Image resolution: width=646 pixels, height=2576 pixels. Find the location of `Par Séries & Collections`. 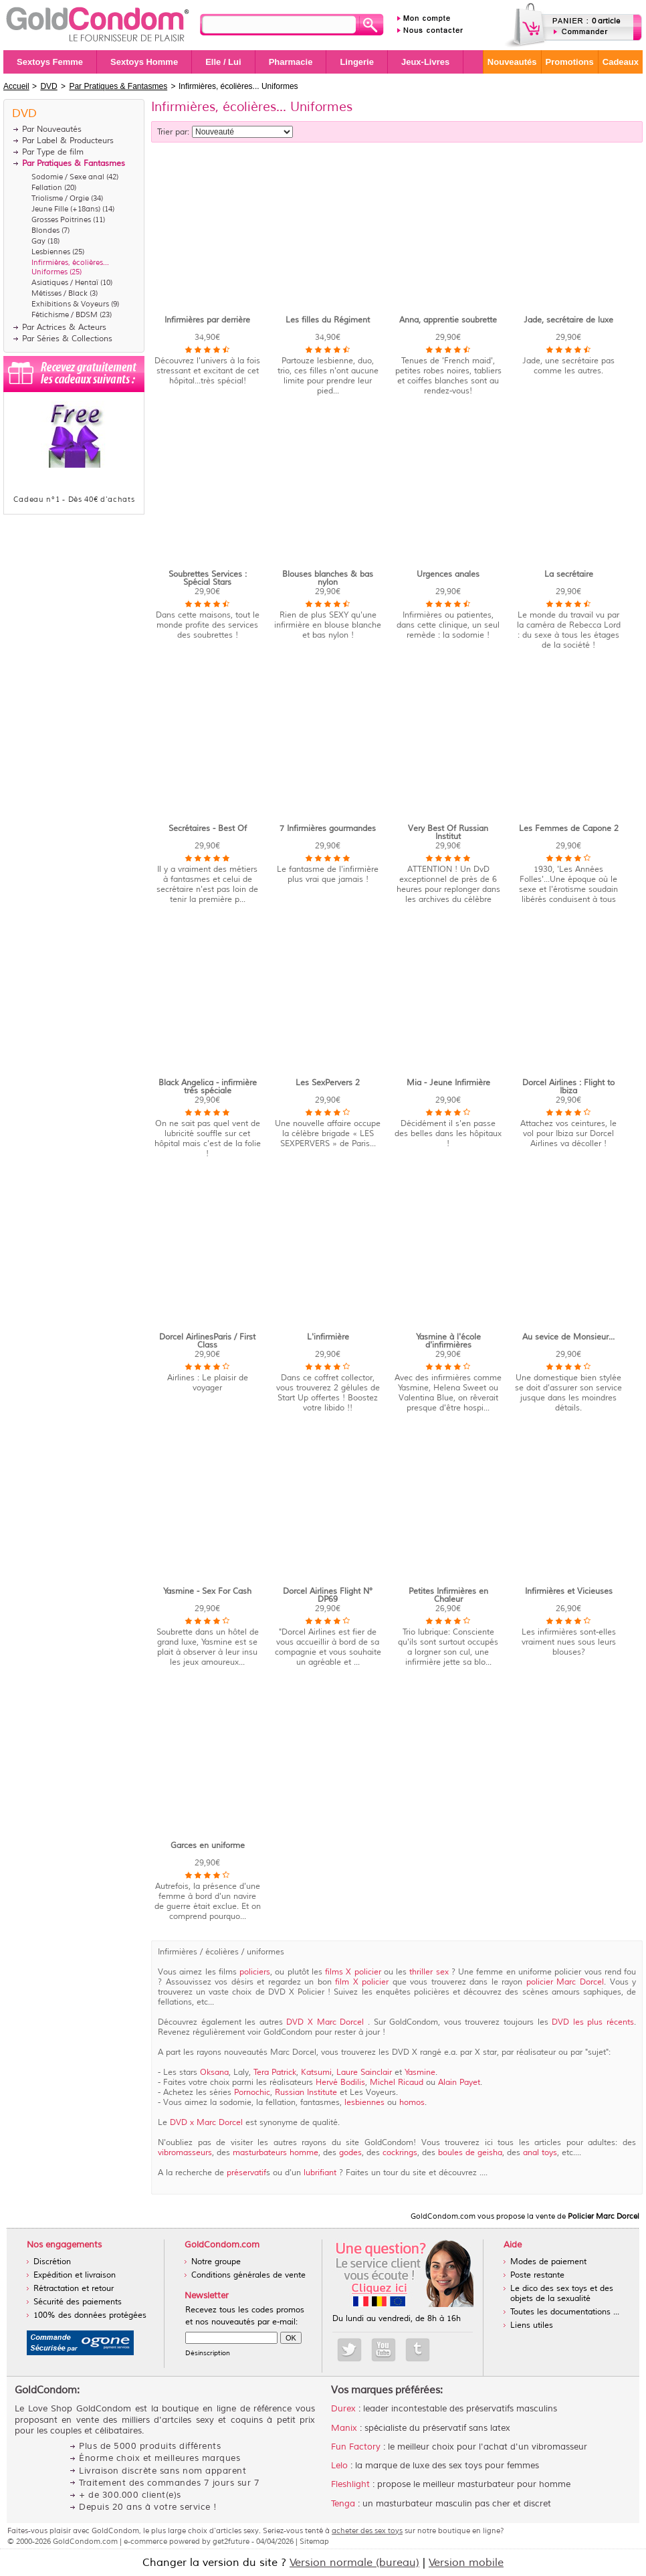

Par Séries & Collections is located at coordinates (67, 339).